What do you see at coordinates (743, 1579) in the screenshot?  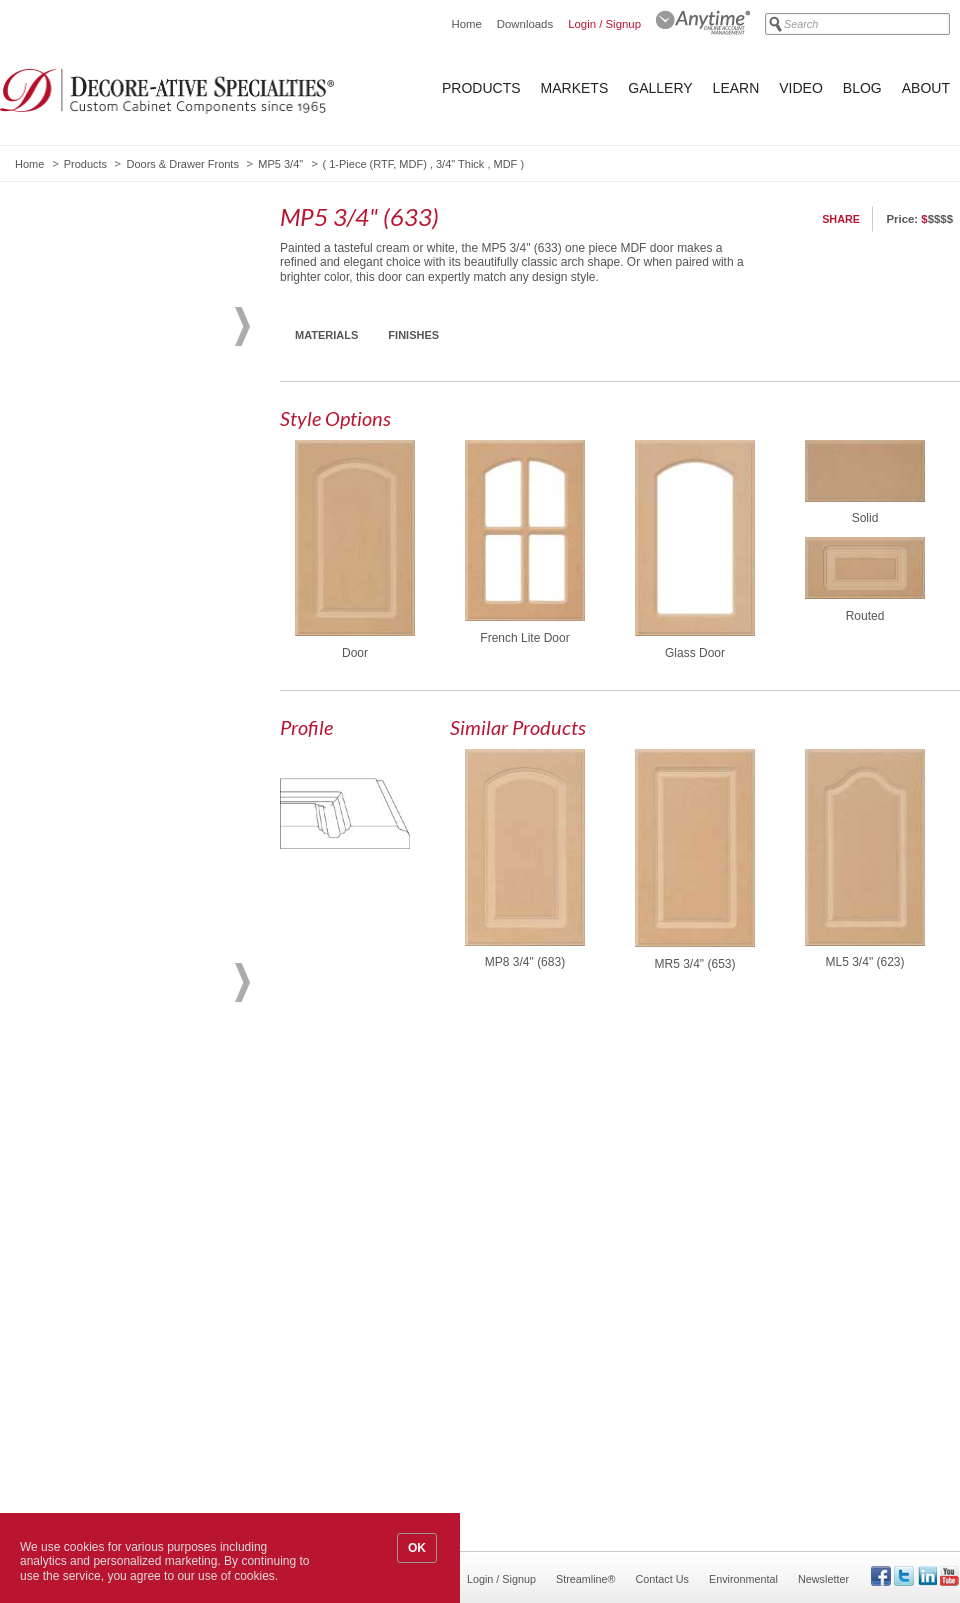 I see `Environmental` at bounding box center [743, 1579].